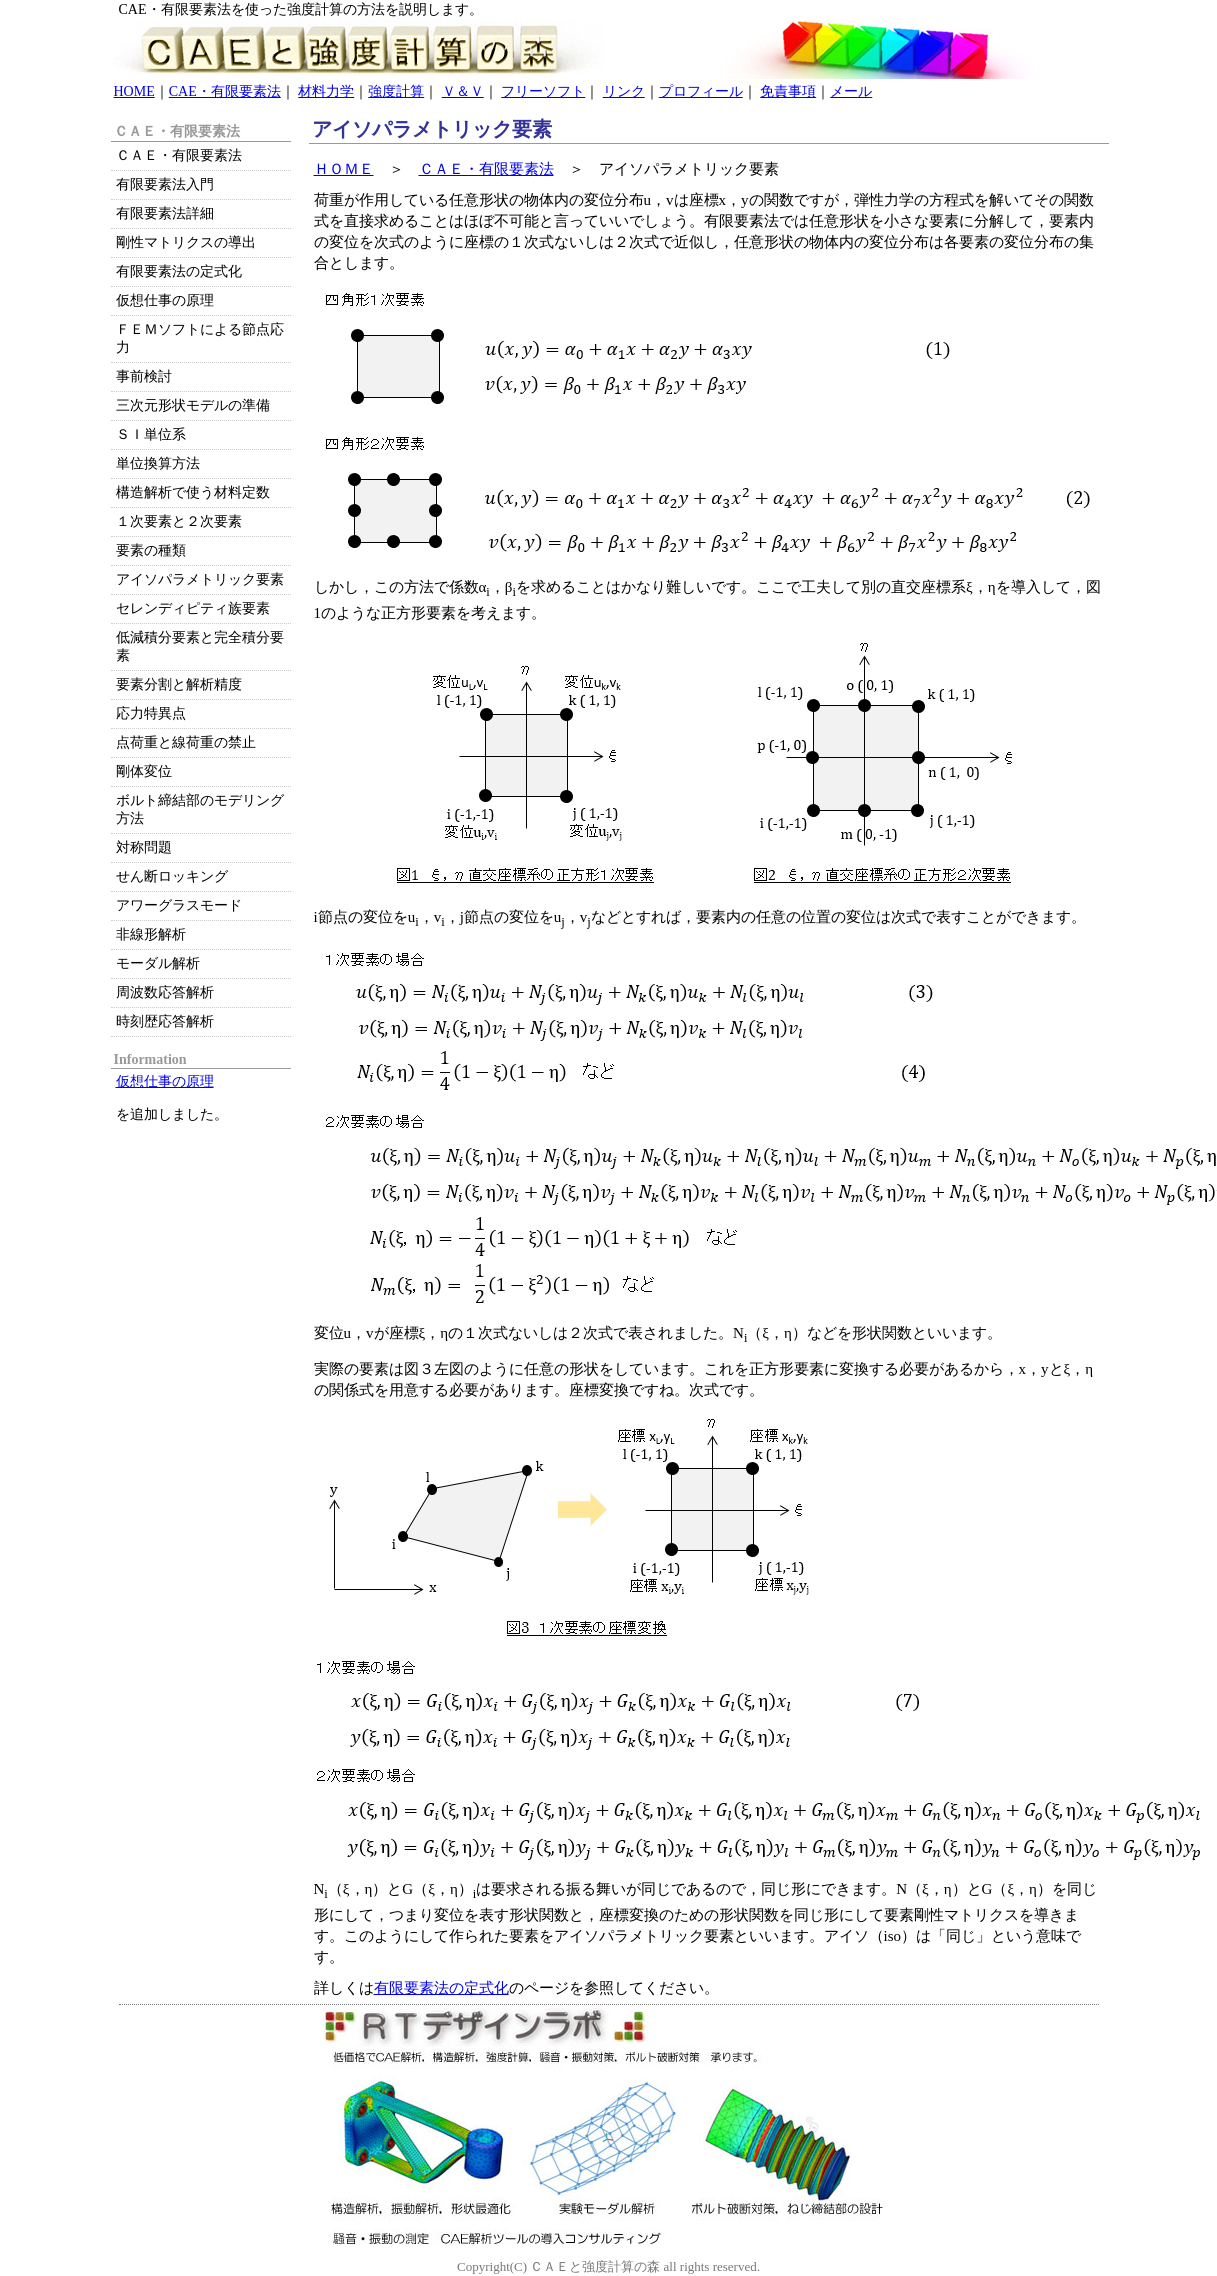 The width and height of the screenshot is (1217, 2276). What do you see at coordinates (200, 338) in the screenshot?
I see `ＦＥＭソフトによる節点応力` at bounding box center [200, 338].